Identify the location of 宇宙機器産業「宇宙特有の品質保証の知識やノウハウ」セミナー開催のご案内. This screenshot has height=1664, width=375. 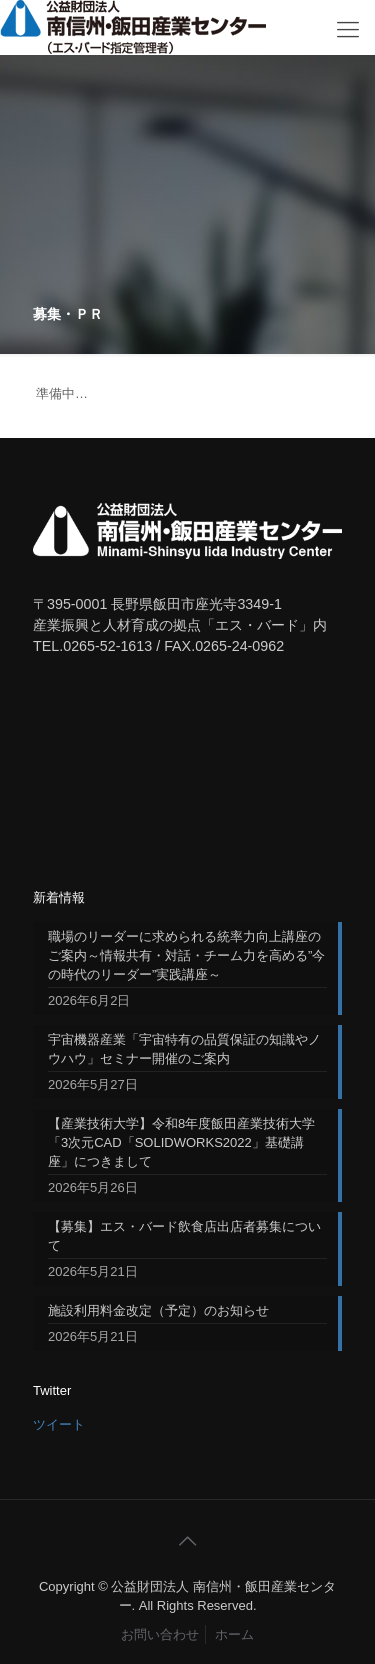
(184, 1049).